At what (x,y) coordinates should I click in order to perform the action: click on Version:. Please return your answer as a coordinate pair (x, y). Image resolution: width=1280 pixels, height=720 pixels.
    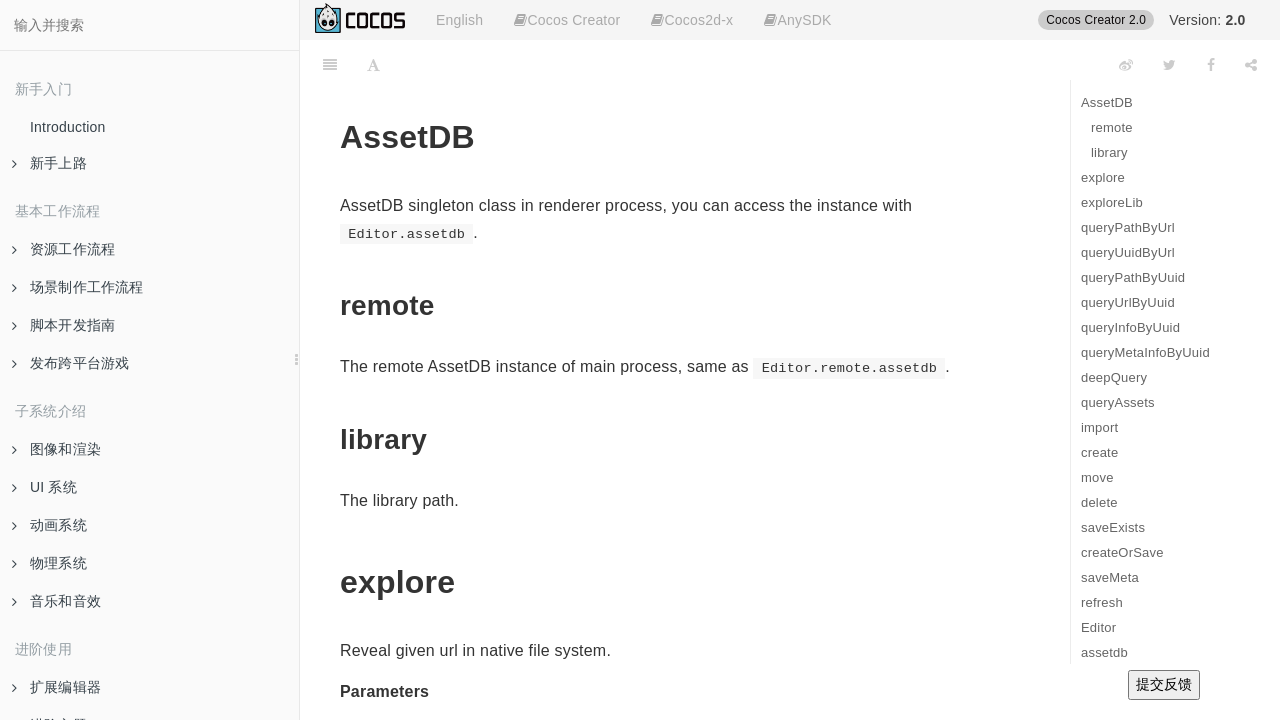
    Looking at the image, I should click on (1207, 20).